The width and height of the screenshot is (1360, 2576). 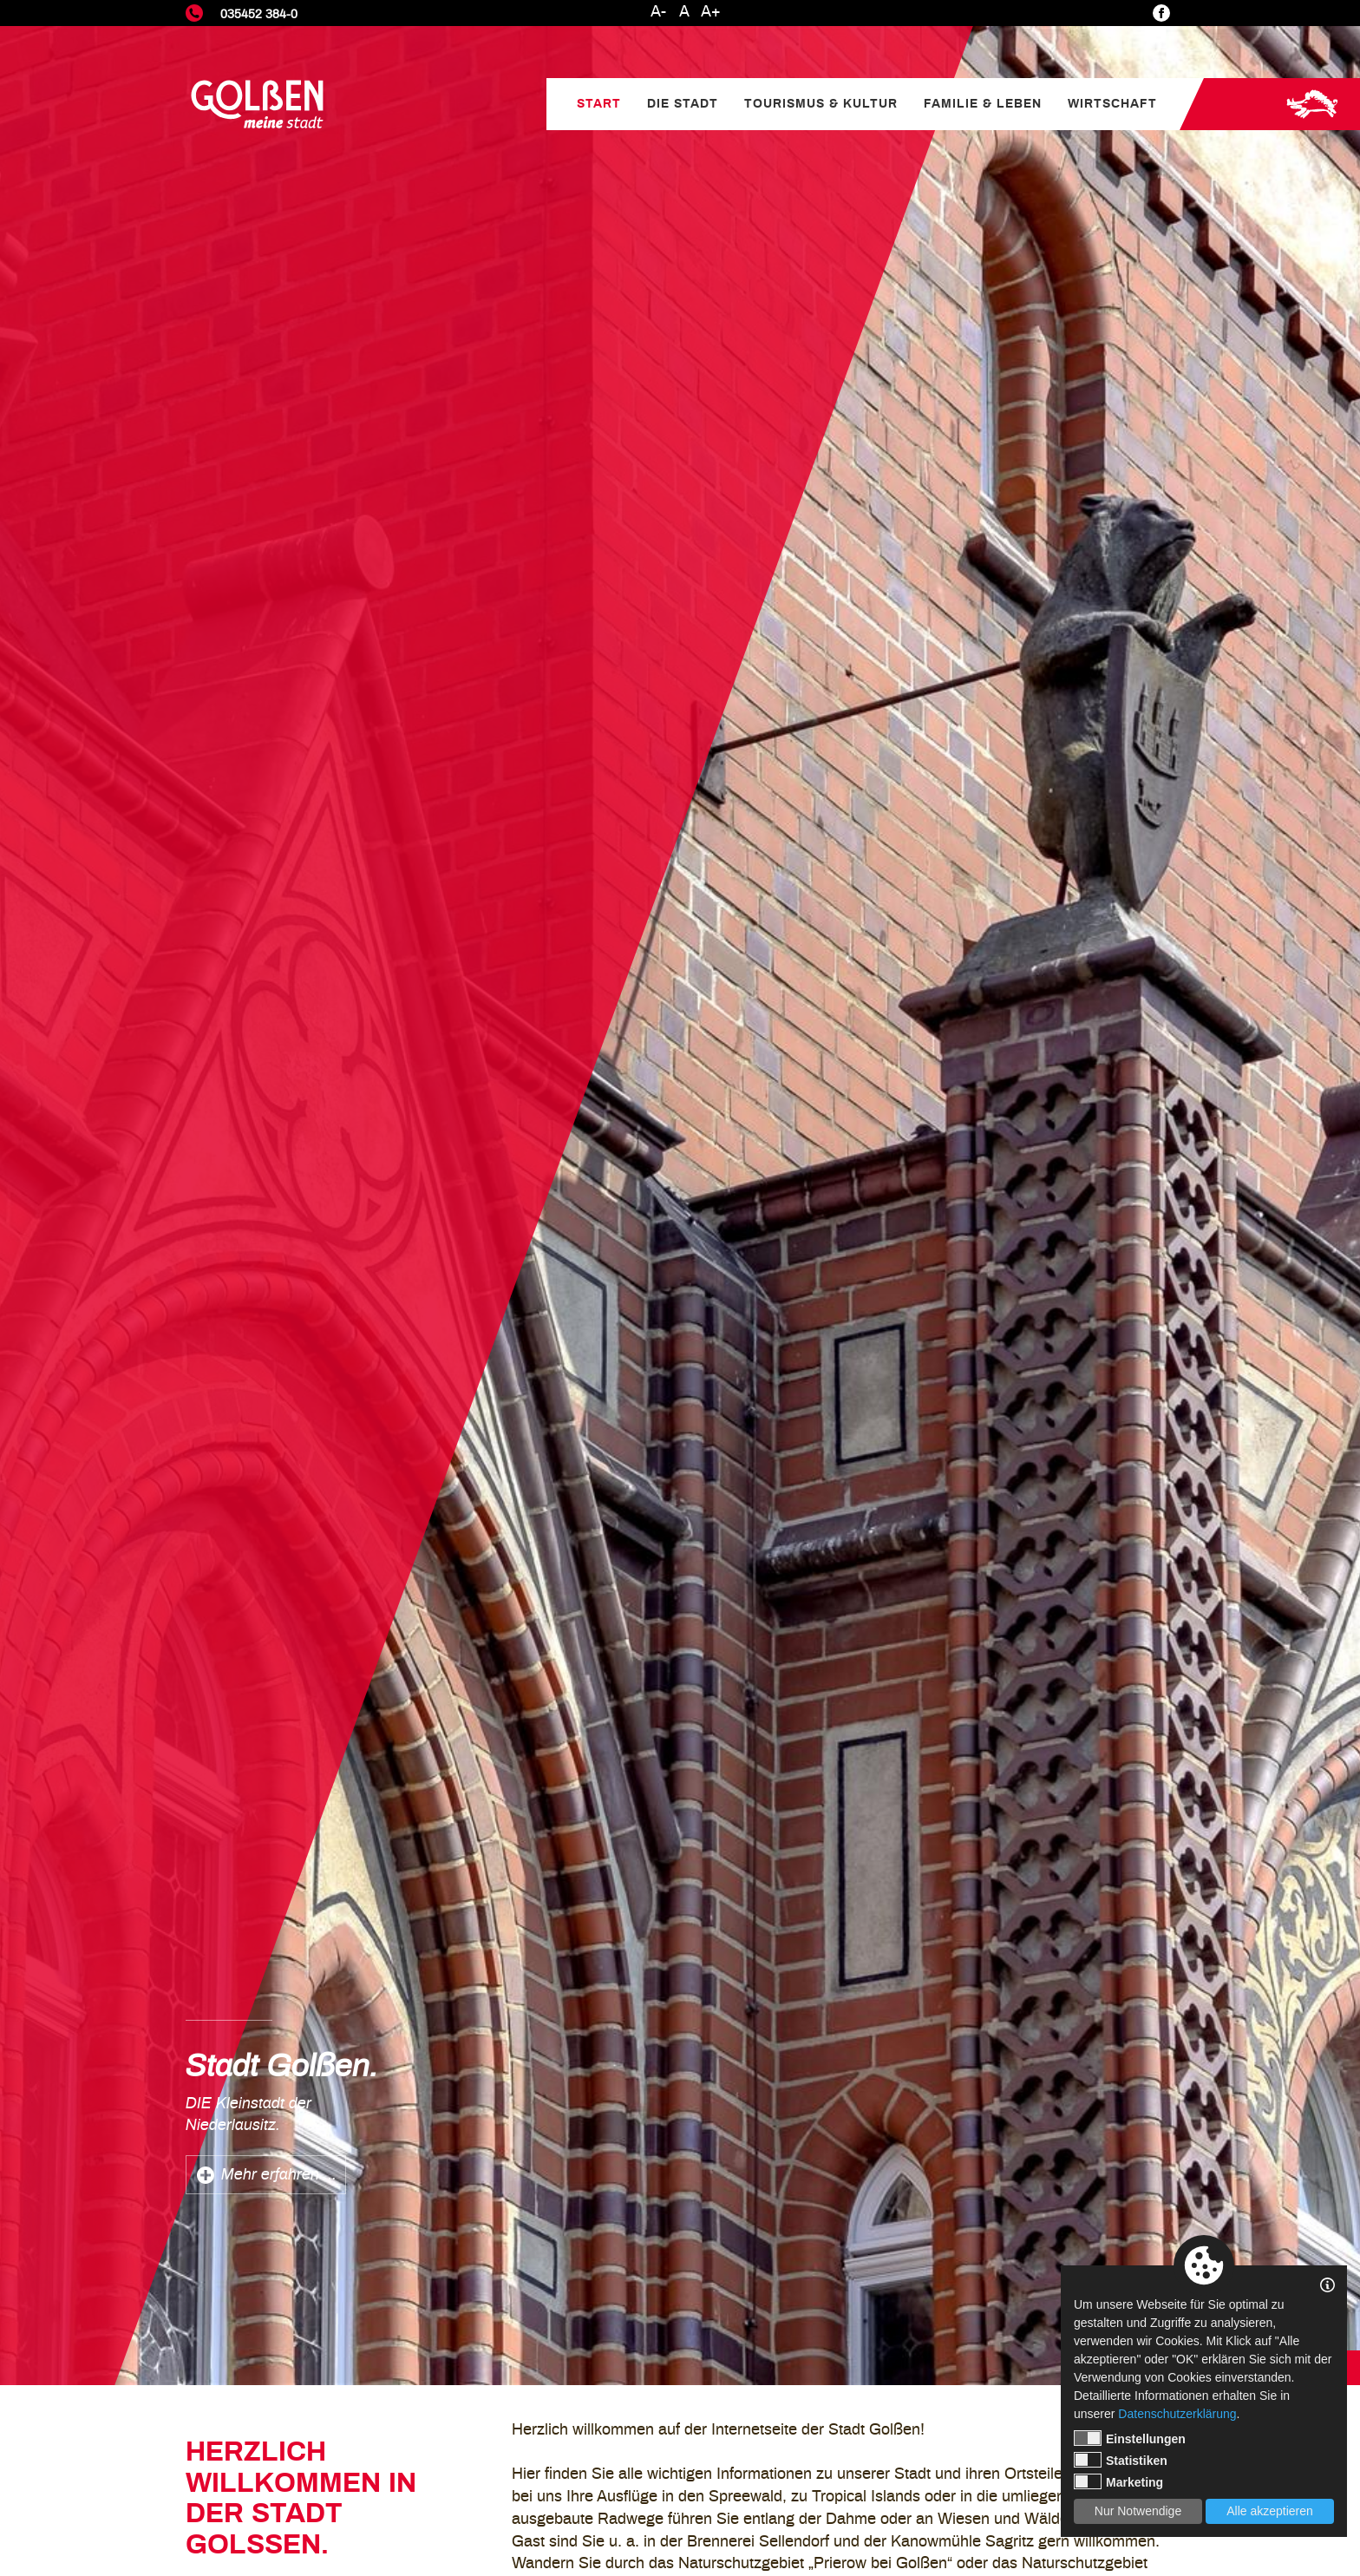 I want to click on 035452 384-0, so click(x=259, y=14).